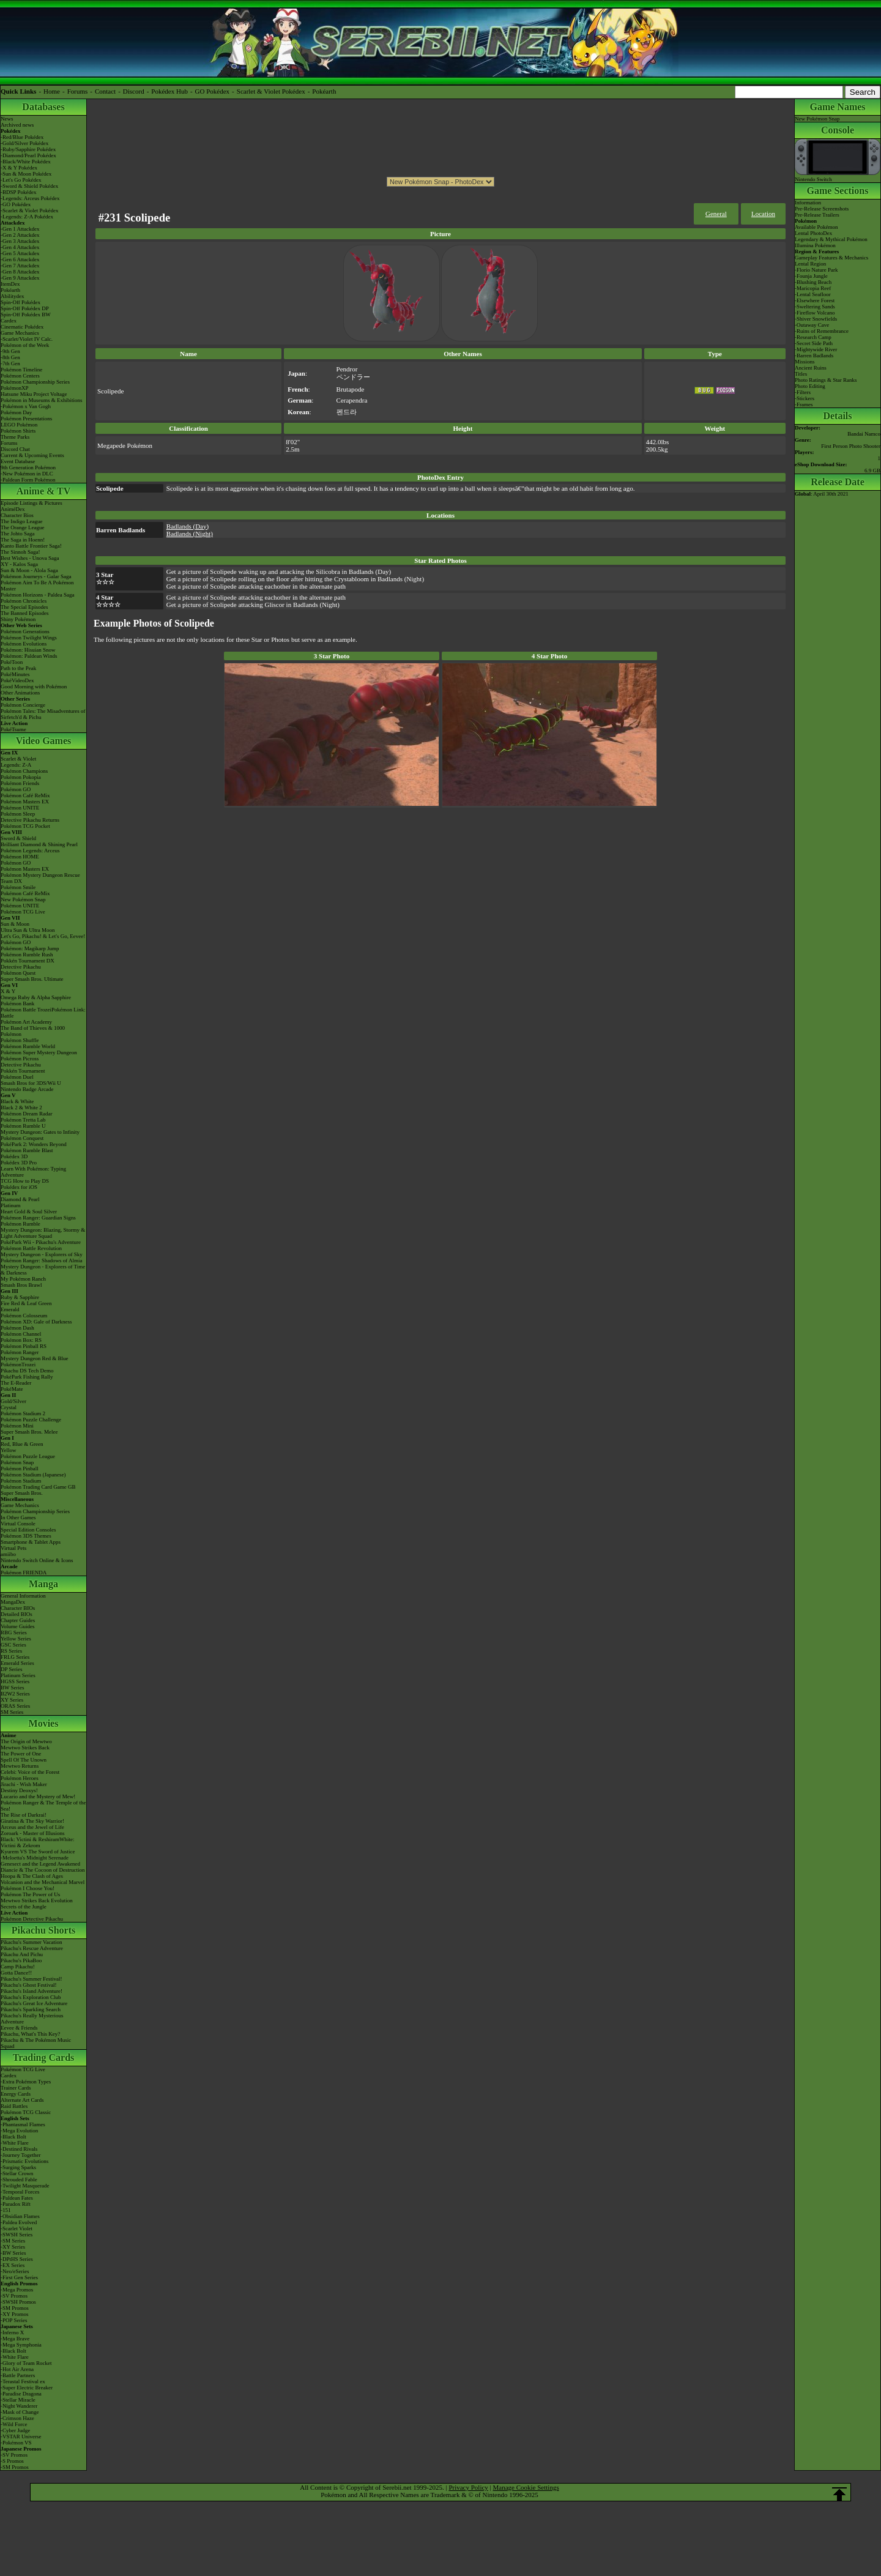 The image size is (881, 2576). What do you see at coordinates (24, 607) in the screenshot?
I see `The Special Episodes` at bounding box center [24, 607].